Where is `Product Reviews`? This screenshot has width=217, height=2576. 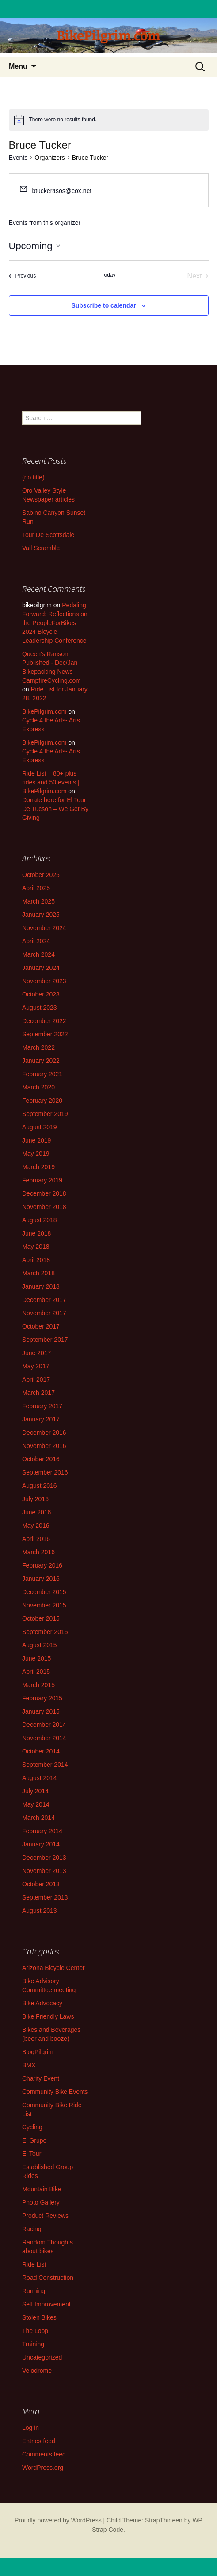 Product Reviews is located at coordinates (45, 2215).